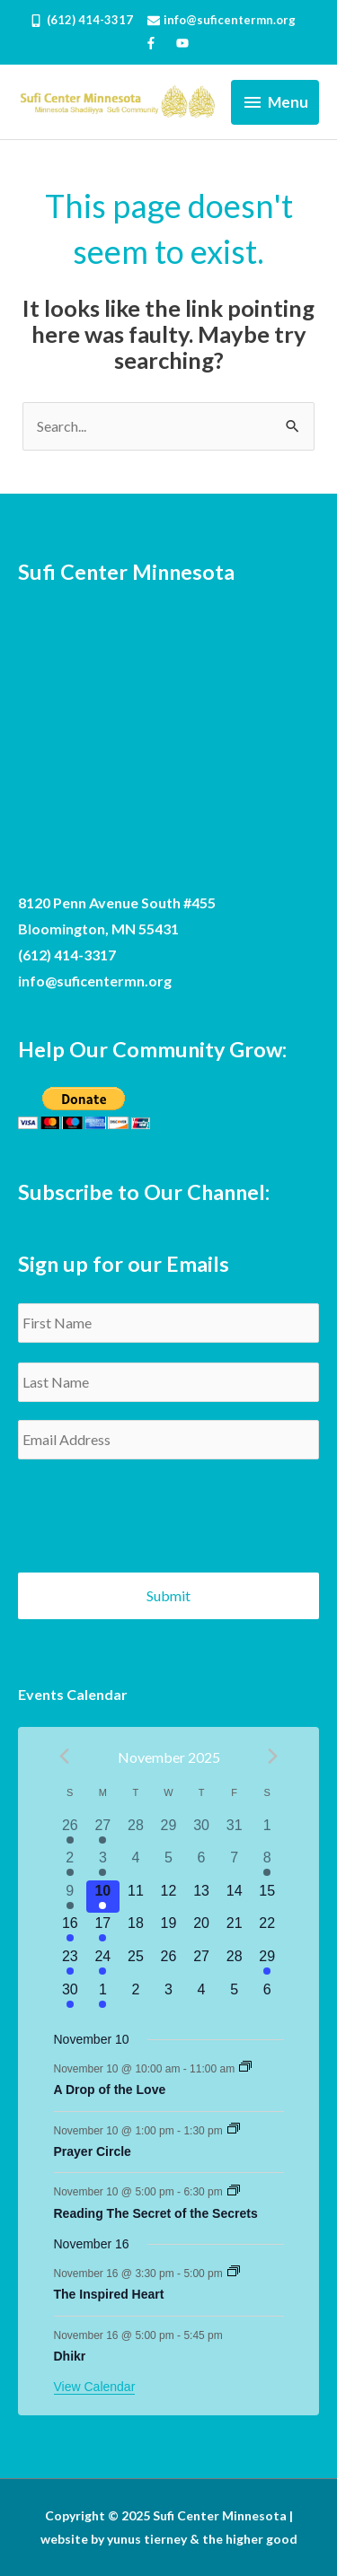 This screenshot has height=2576, width=337. Describe the element at coordinates (168, 1831) in the screenshot. I see `[October 29, has 0 events]` at that location.